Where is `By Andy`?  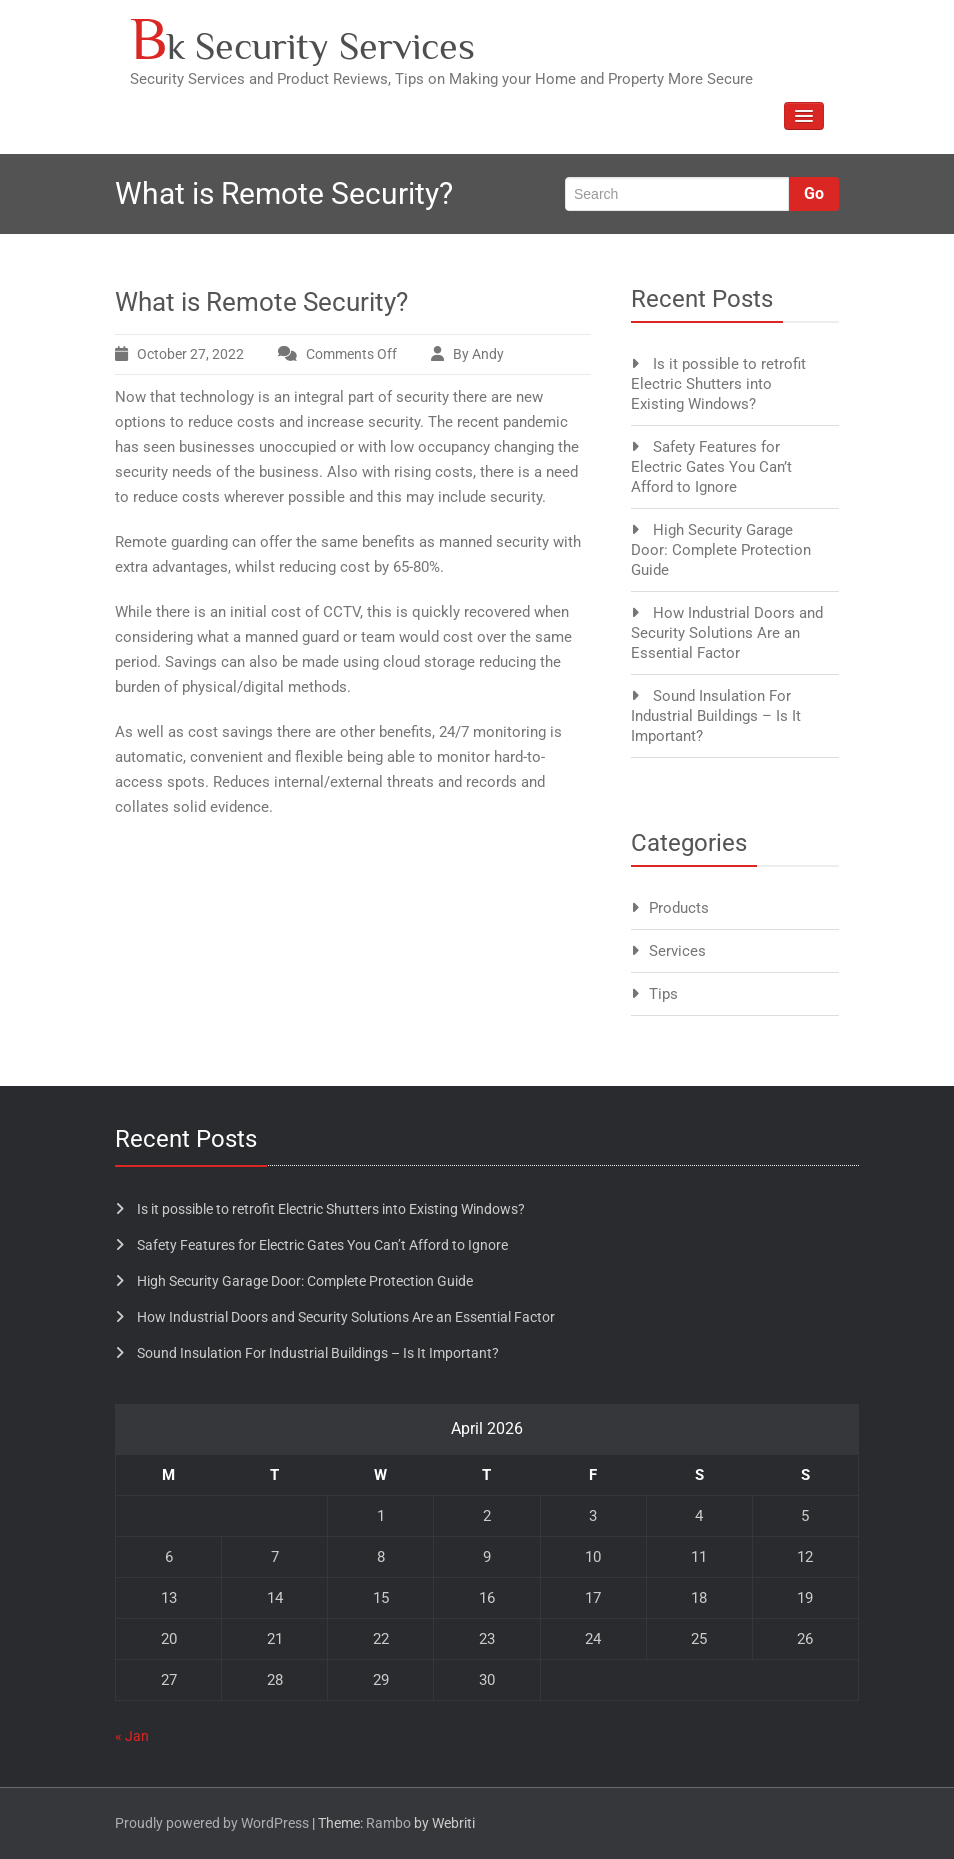
By Andy is located at coordinates (478, 354).